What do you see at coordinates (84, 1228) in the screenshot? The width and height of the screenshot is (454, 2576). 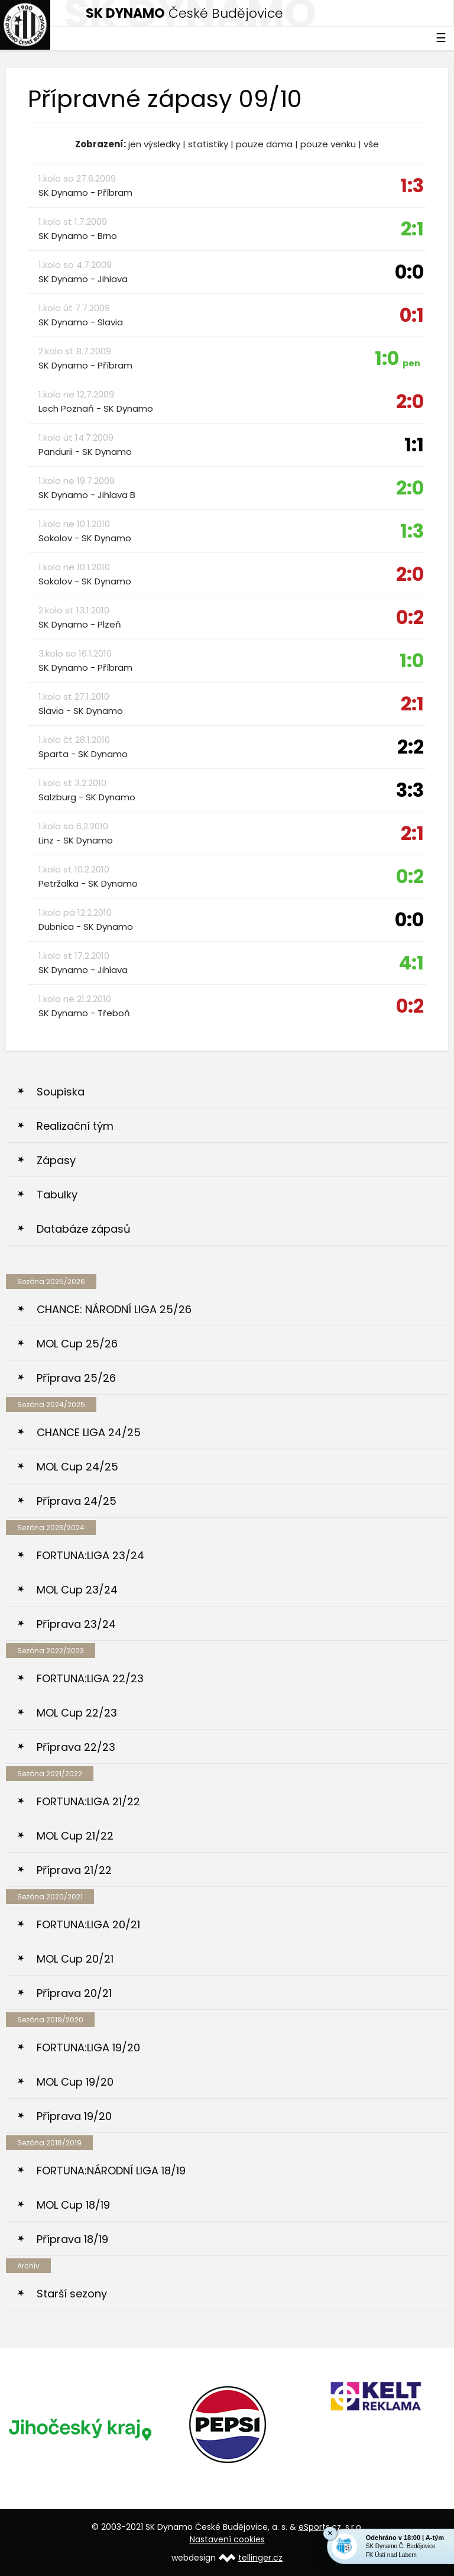 I see `Databáze zápasů` at bounding box center [84, 1228].